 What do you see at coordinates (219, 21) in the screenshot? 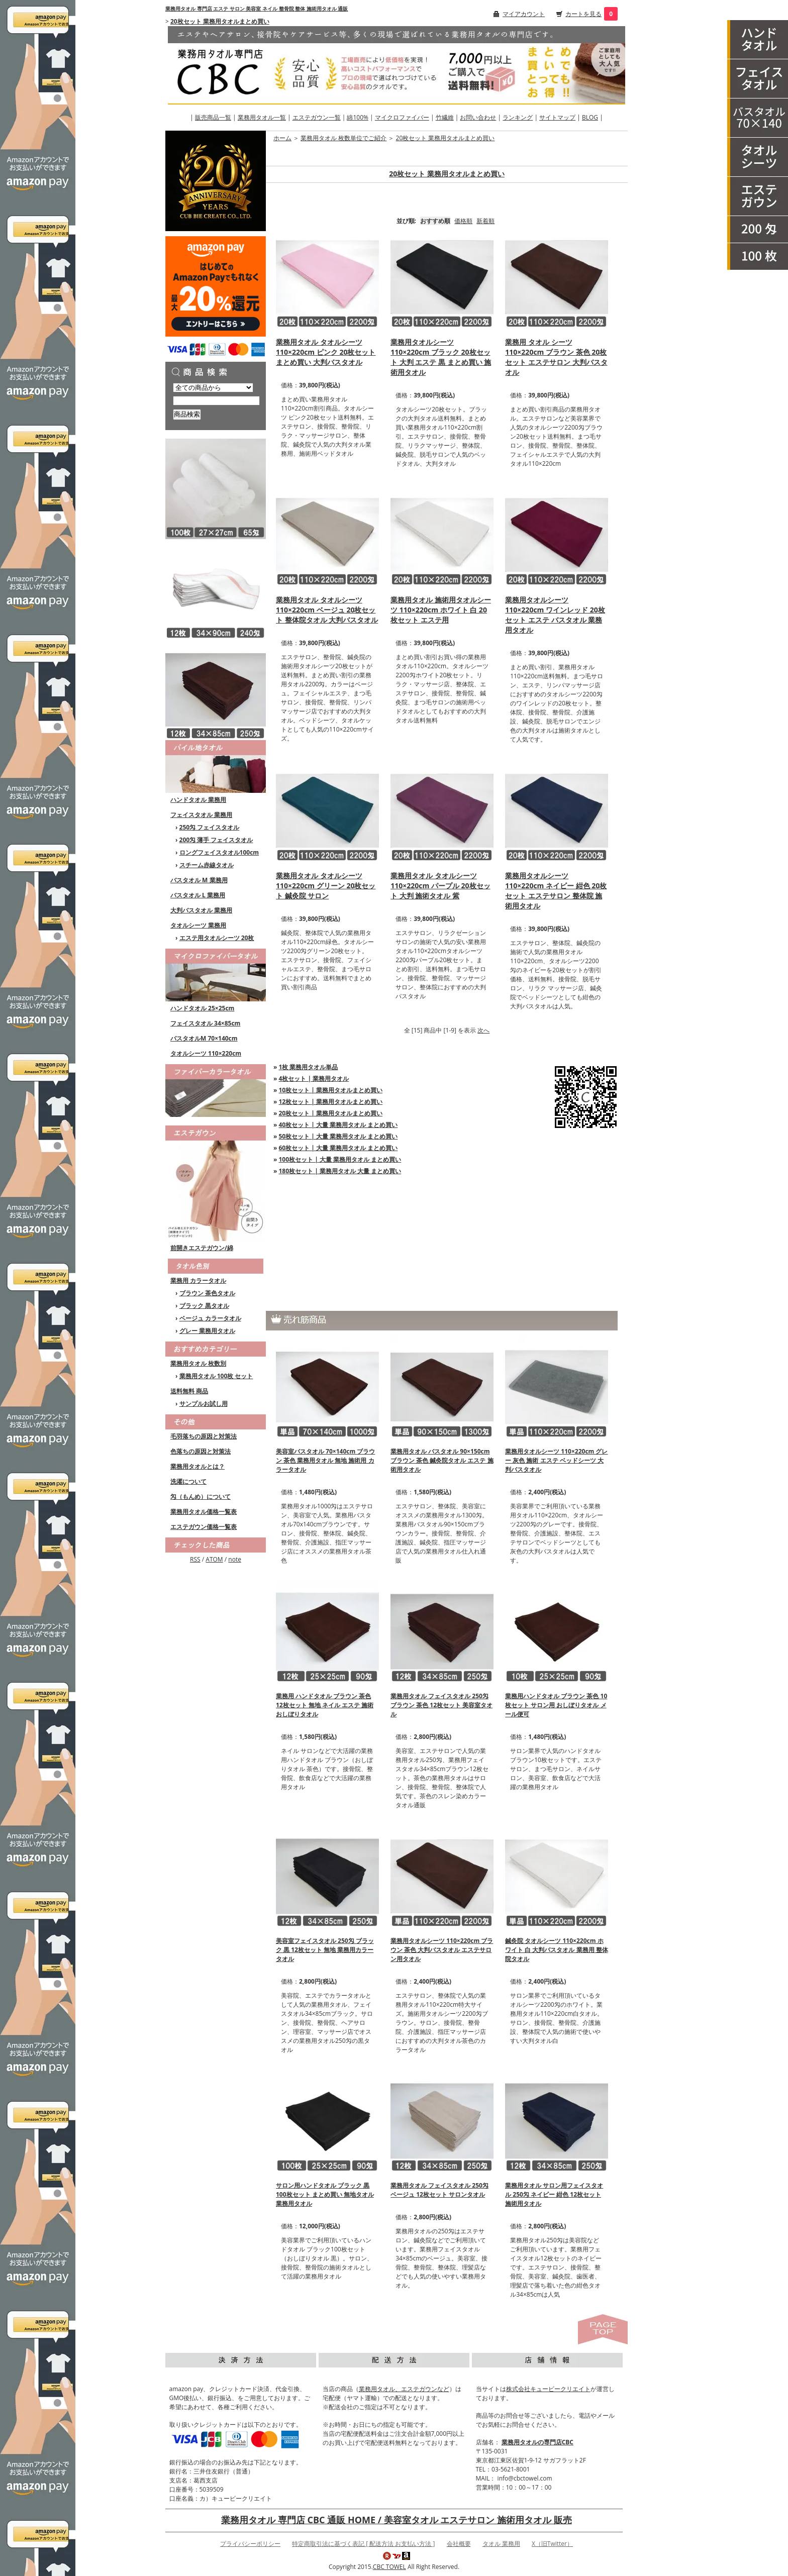
I see `20枚セット 業務用タオルまとめ買い` at bounding box center [219, 21].